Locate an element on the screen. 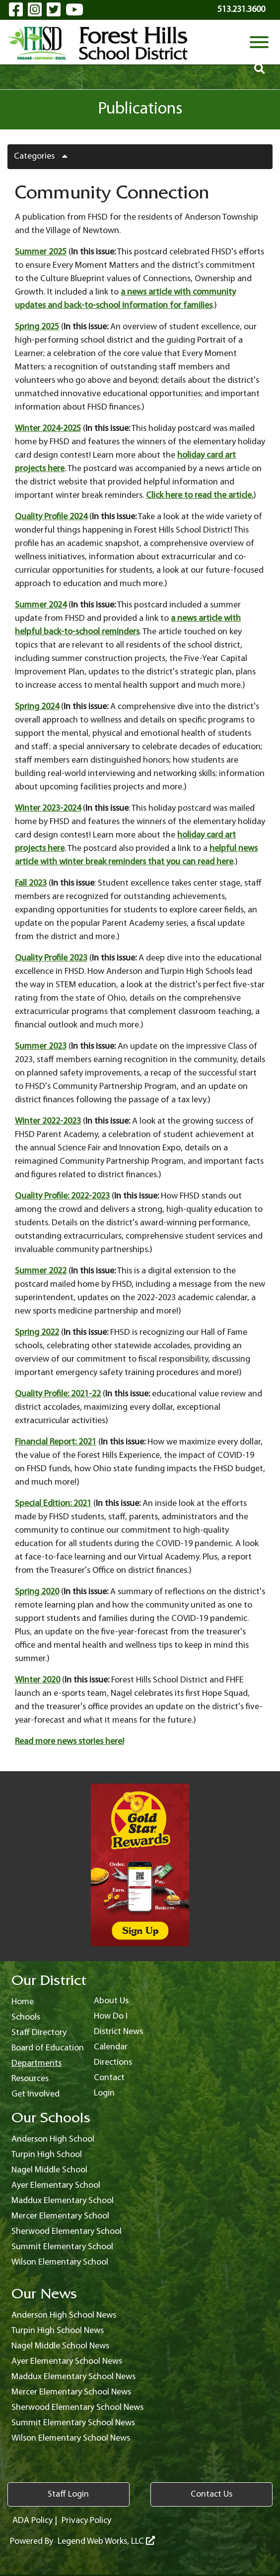 This screenshot has width=280, height=2576. 513.231.3600 is located at coordinates (241, 9).